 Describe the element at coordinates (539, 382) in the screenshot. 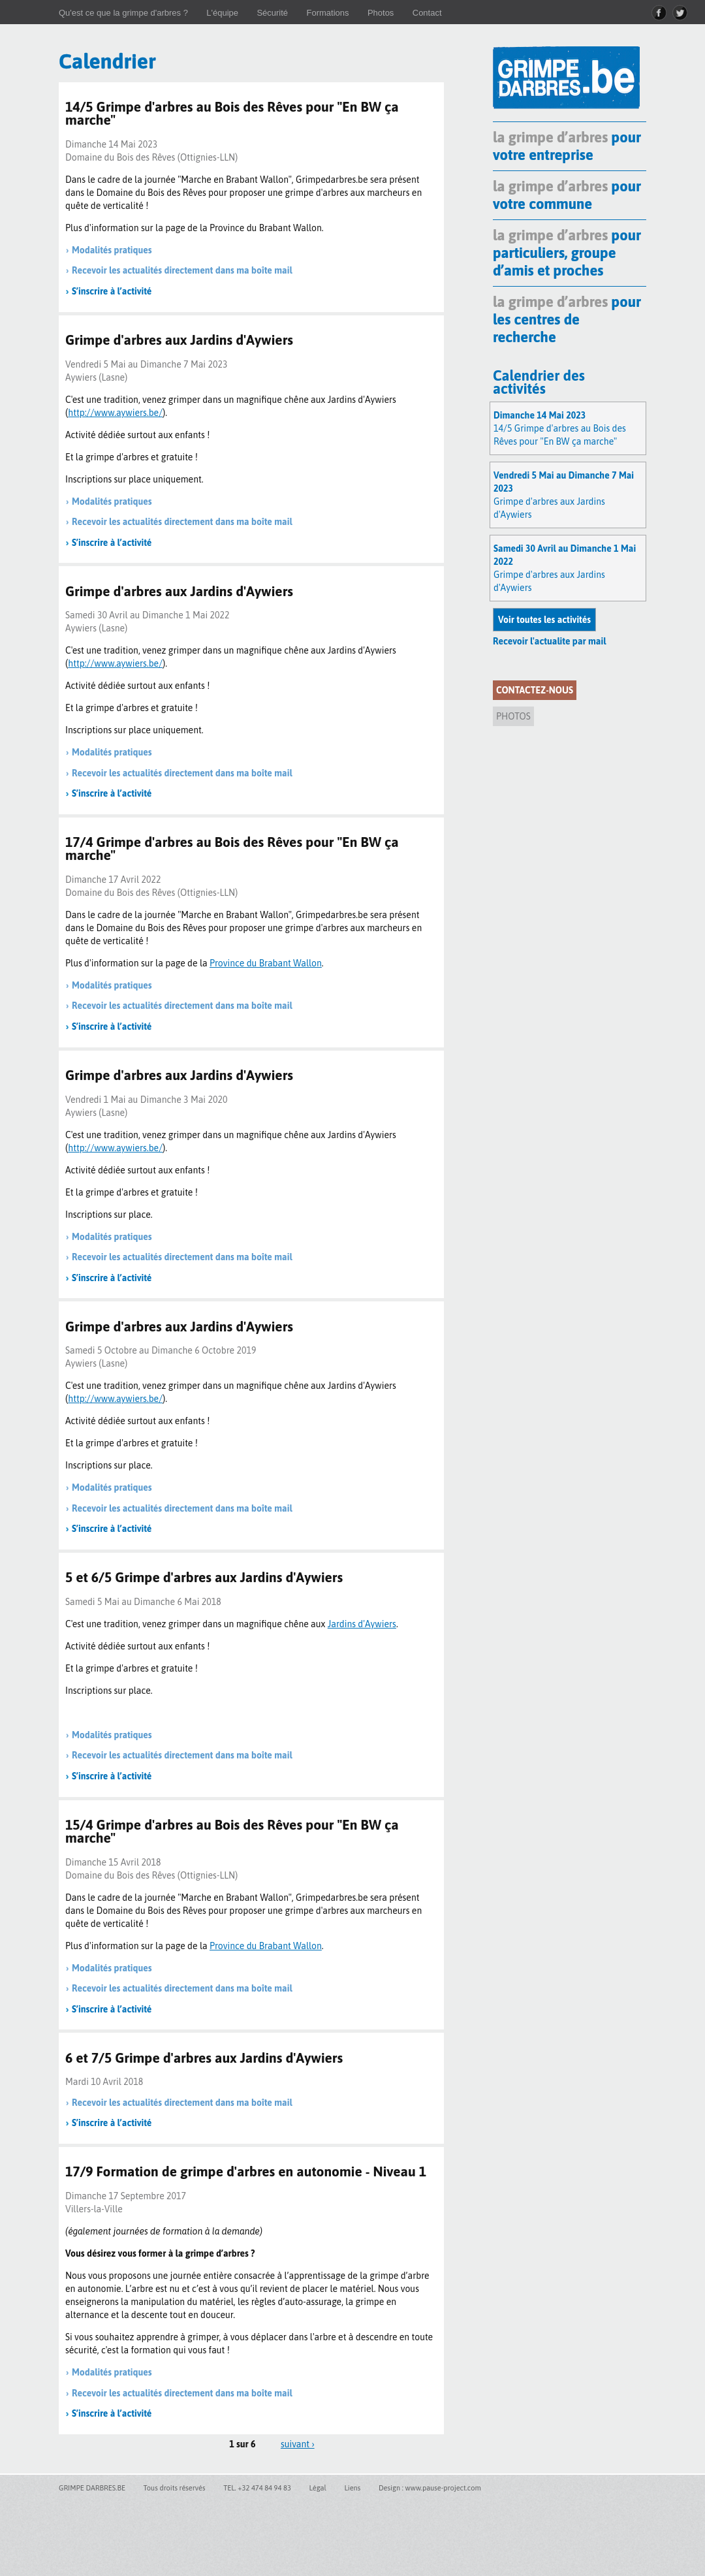

I see `Calendrier des activités` at that location.